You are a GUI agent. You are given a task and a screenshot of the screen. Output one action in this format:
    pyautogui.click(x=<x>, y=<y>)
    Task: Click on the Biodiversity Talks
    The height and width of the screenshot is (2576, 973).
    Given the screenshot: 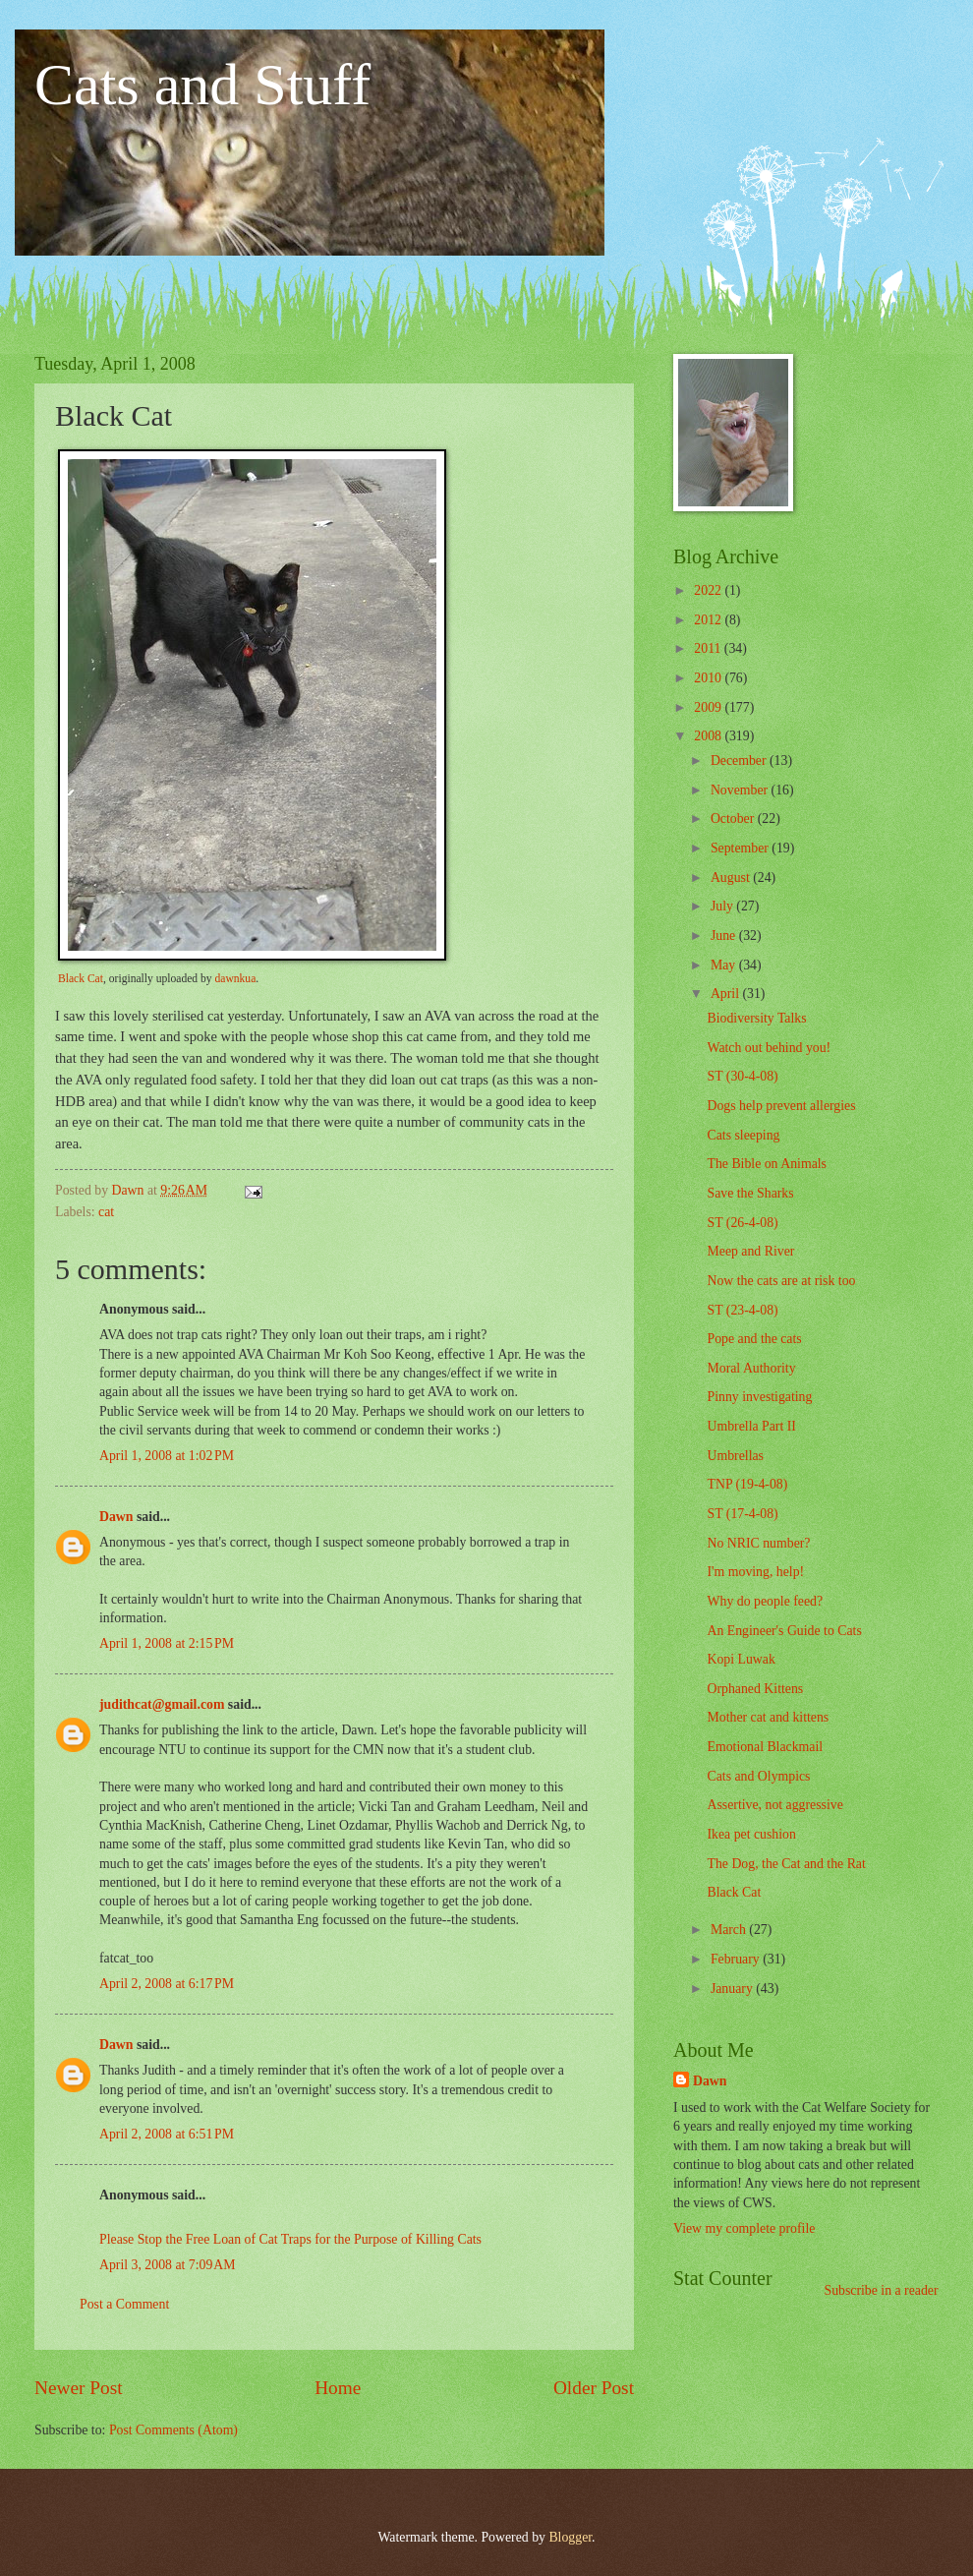 What is the action you would take?
    pyautogui.click(x=756, y=1018)
    